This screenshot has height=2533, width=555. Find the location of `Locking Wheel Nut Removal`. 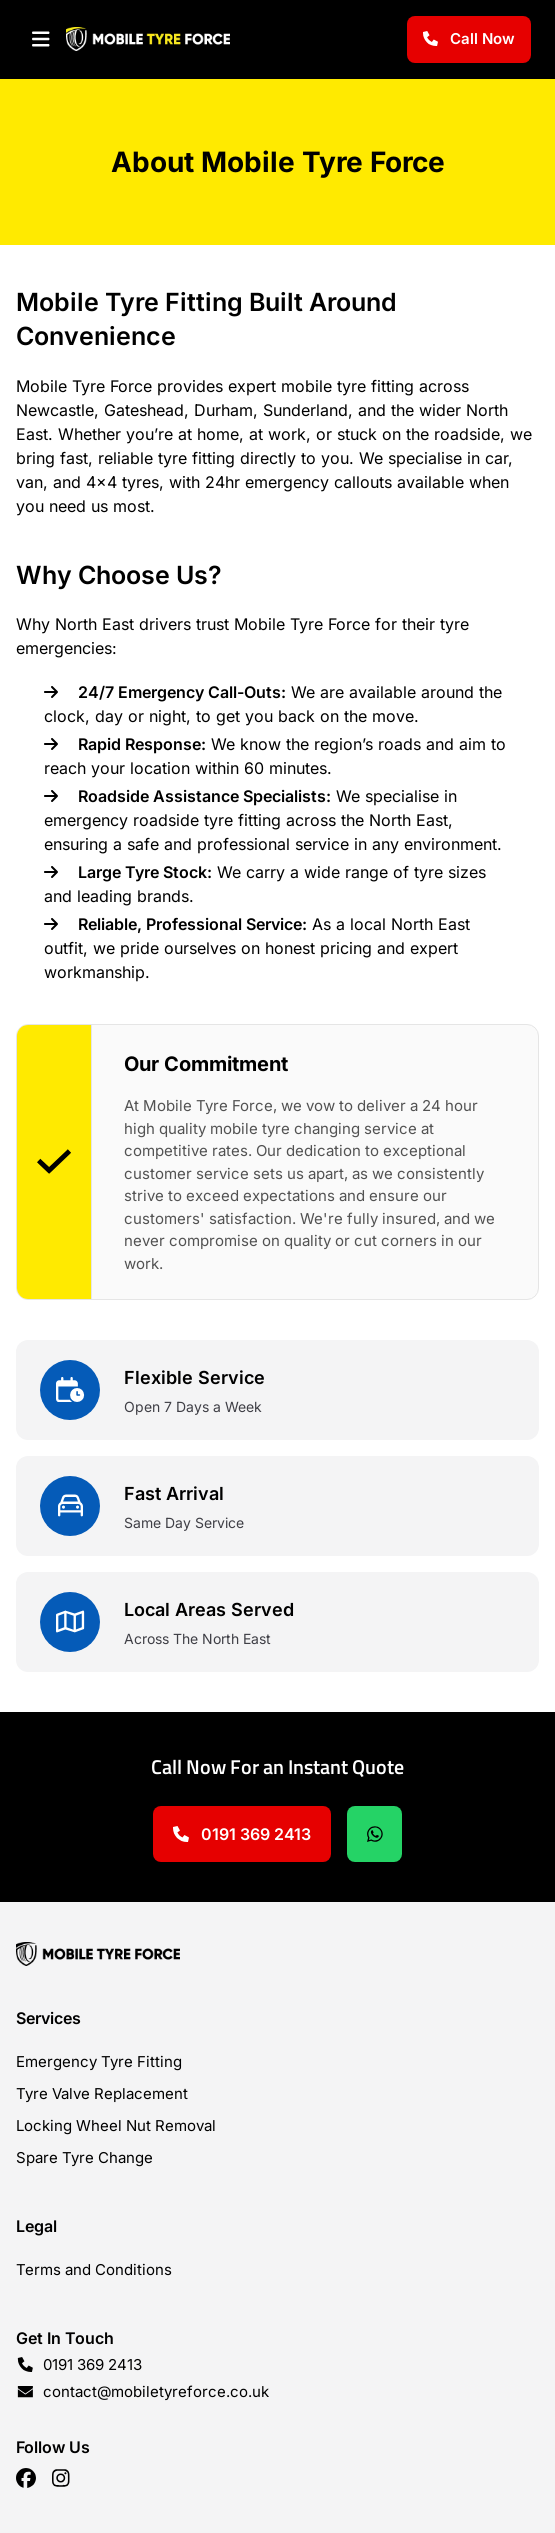

Locking Wheel Nut Removal is located at coordinates (116, 2125).